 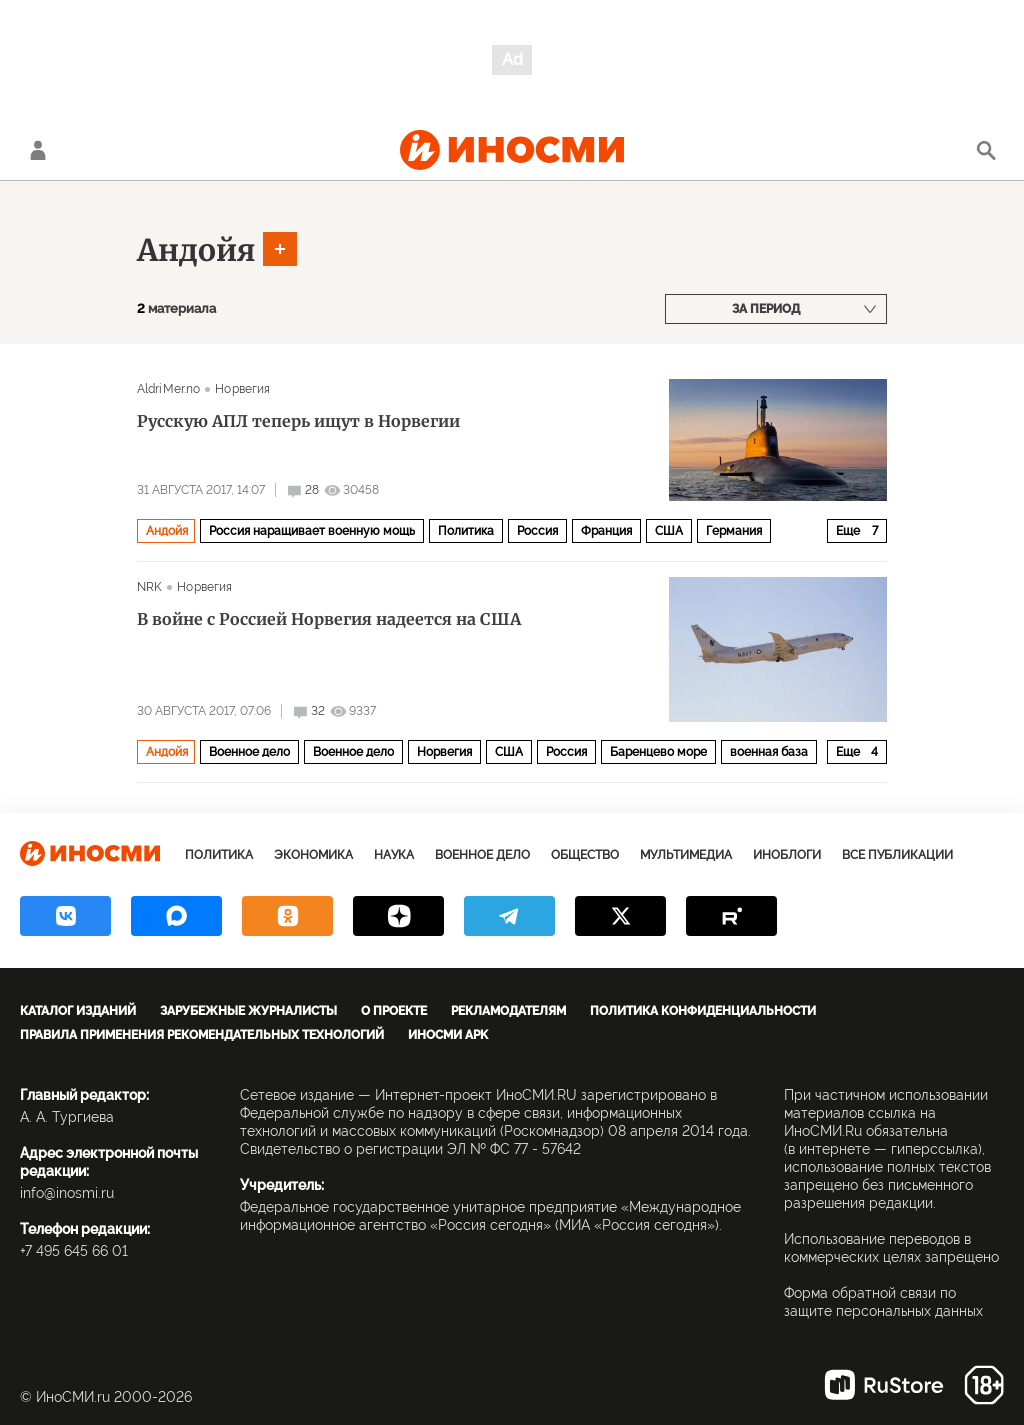 What do you see at coordinates (703, 1011) in the screenshot?
I see `Политика конфиденциальности` at bounding box center [703, 1011].